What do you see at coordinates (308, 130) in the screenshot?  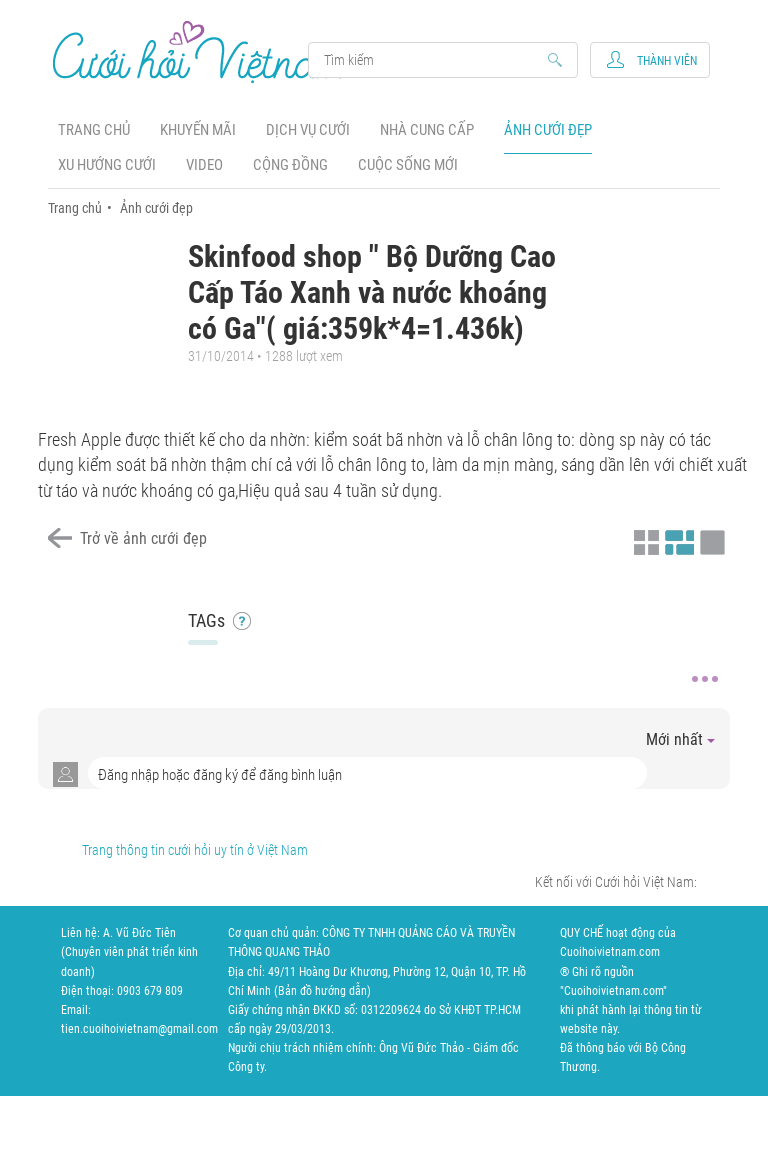 I see `Dịch vụ cưới` at bounding box center [308, 130].